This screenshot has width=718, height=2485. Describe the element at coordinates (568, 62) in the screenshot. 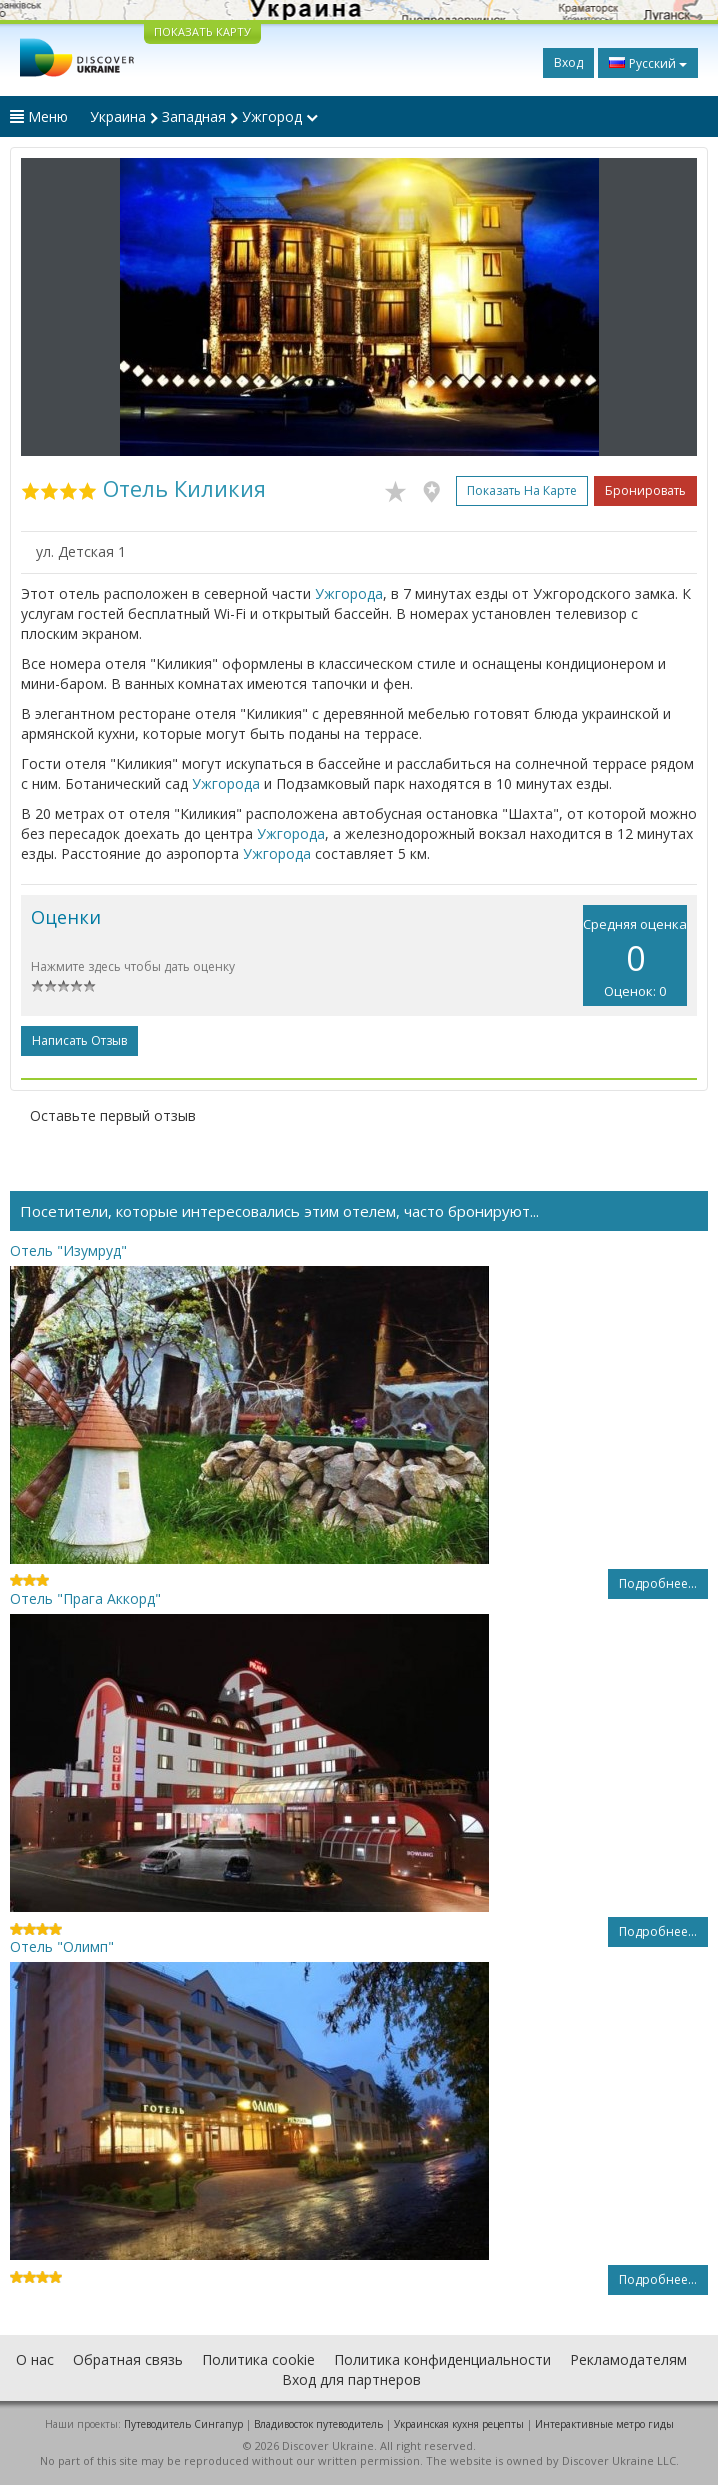

I see `Вход` at that location.